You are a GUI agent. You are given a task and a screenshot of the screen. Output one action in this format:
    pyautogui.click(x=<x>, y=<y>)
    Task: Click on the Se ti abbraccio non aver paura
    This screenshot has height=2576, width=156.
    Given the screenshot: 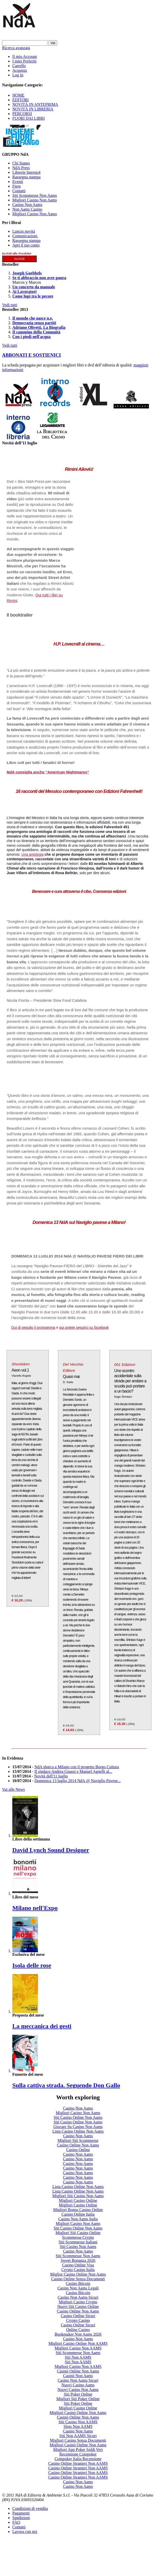 What is the action you would take?
    pyautogui.click(x=39, y=277)
    